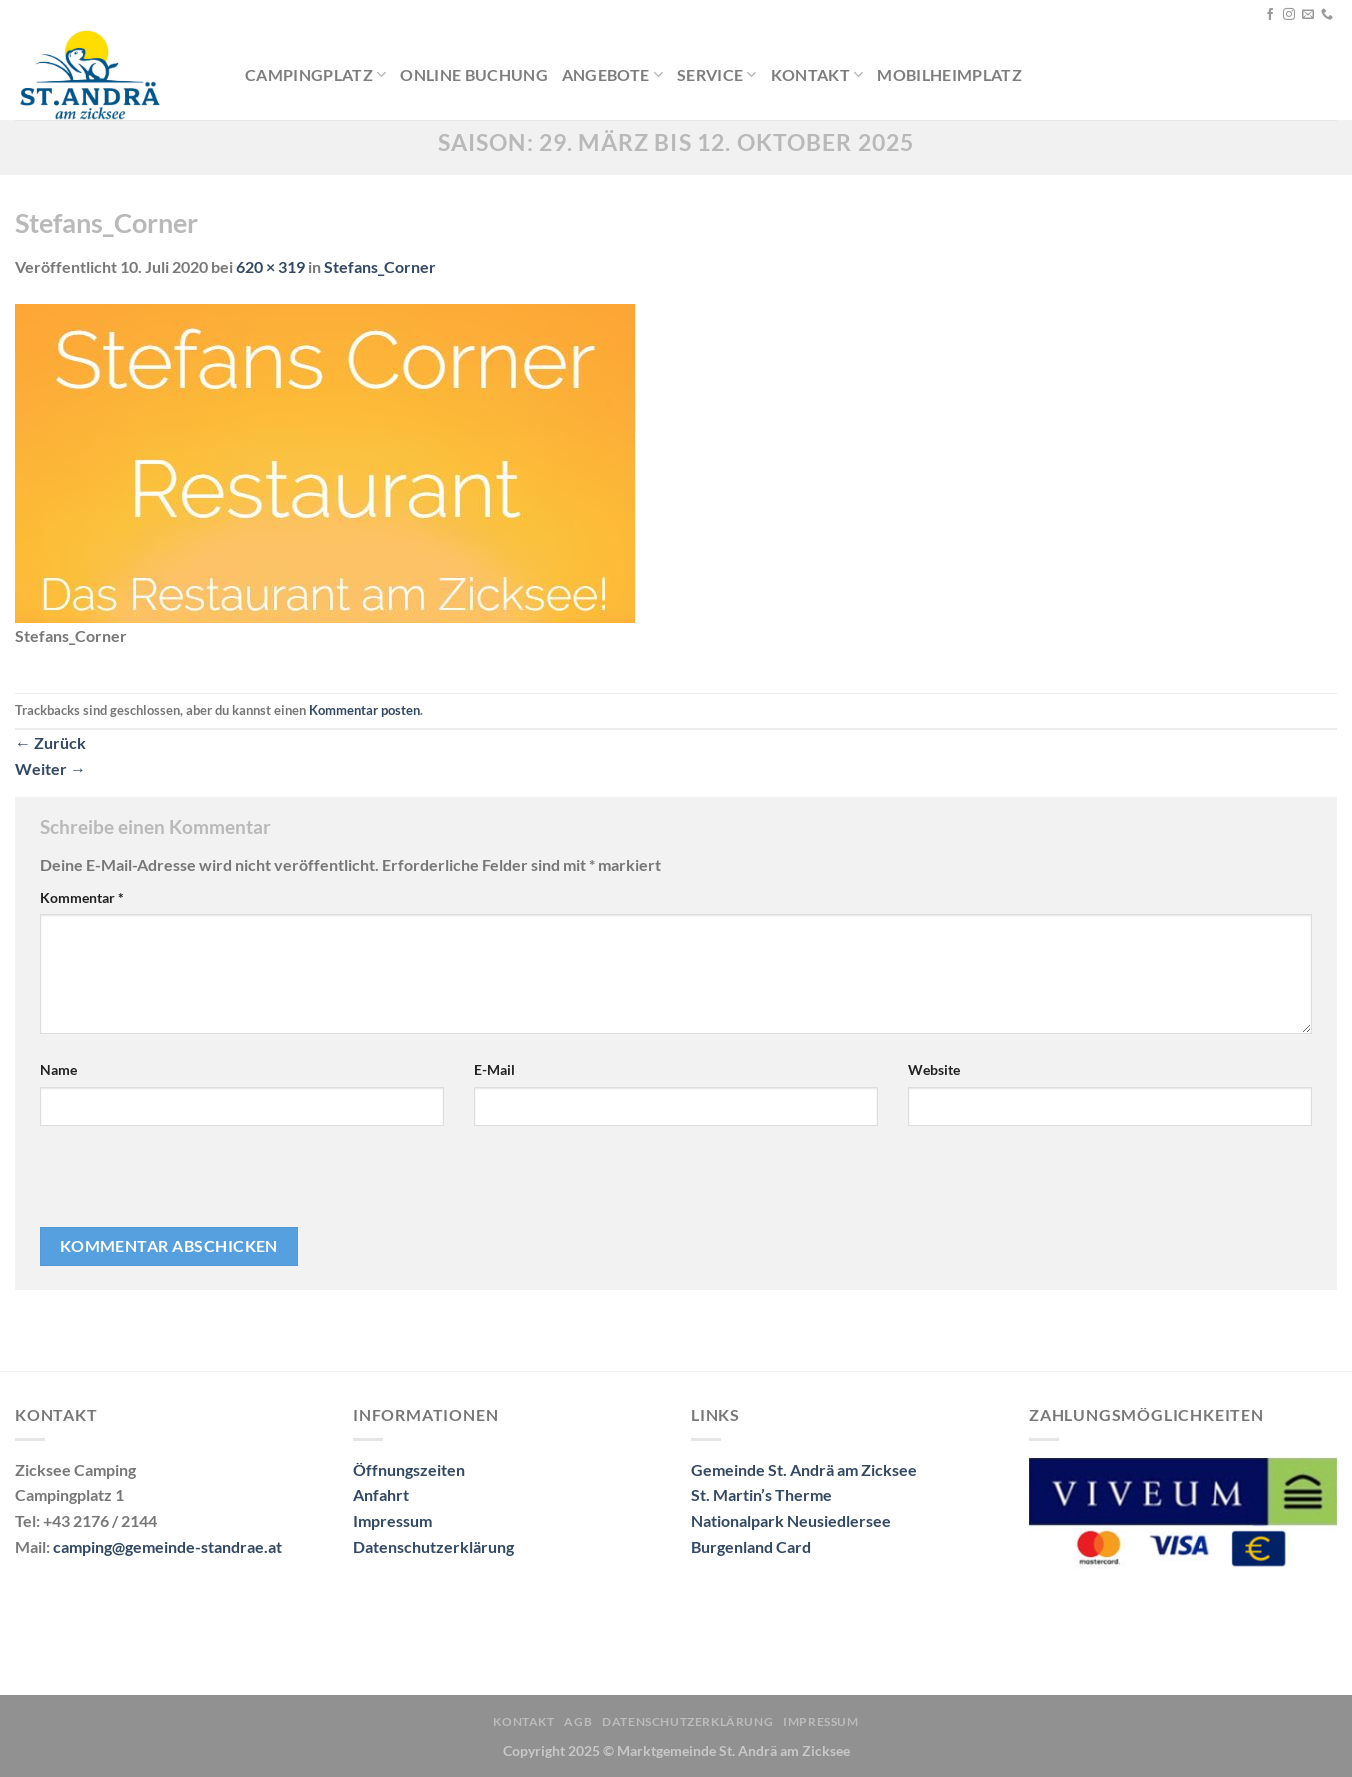 The height and width of the screenshot is (1777, 1352). I want to click on [Sende uns eine E-Mail], so click(1308, 15).